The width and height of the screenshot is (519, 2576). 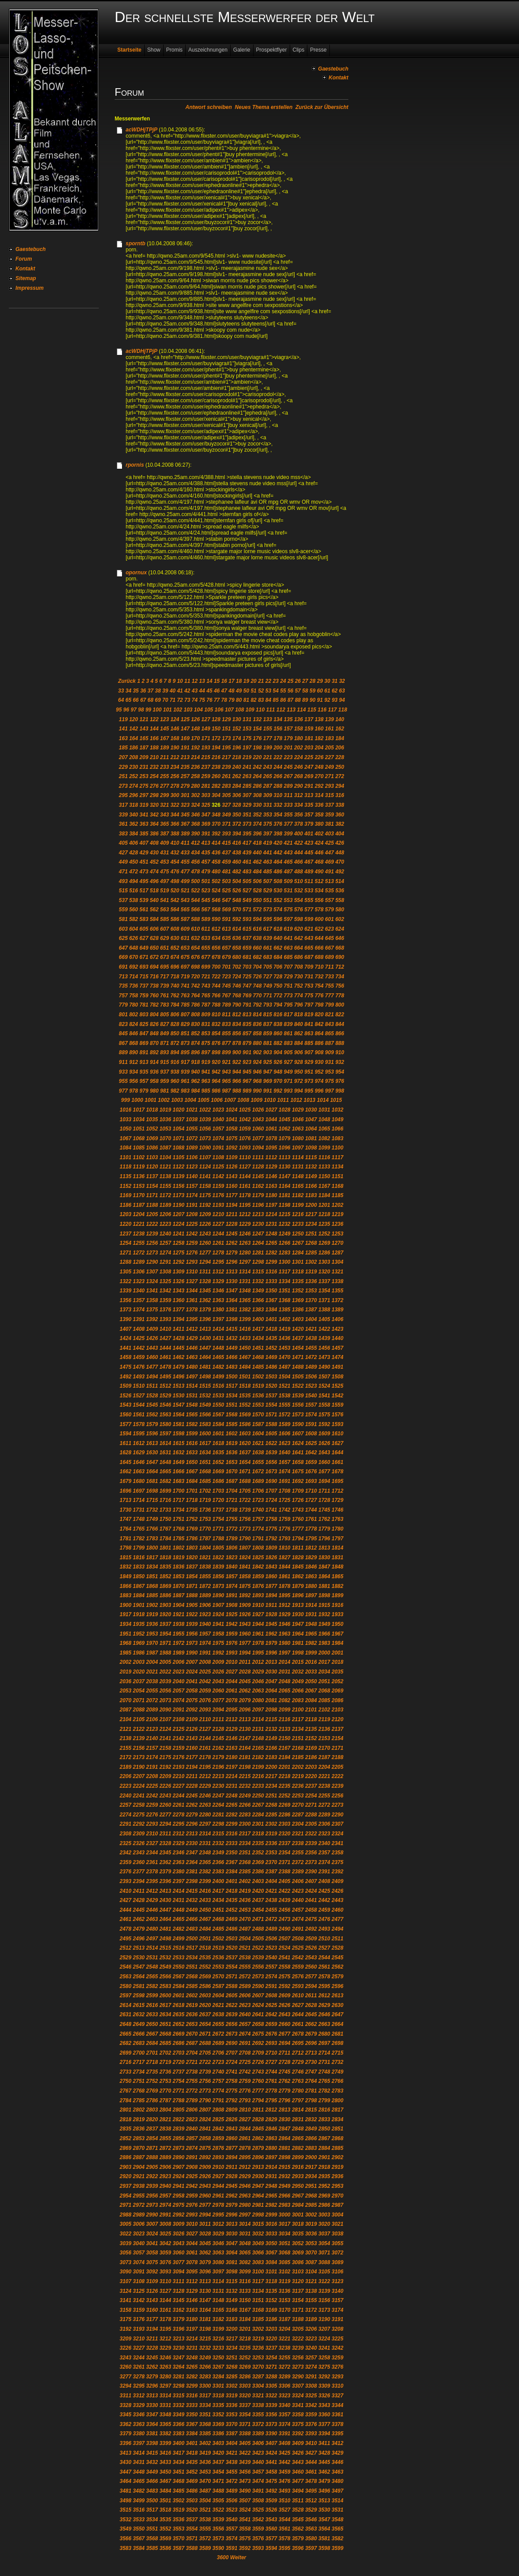 I want to click on 1072, so click(x=192, y=1138).